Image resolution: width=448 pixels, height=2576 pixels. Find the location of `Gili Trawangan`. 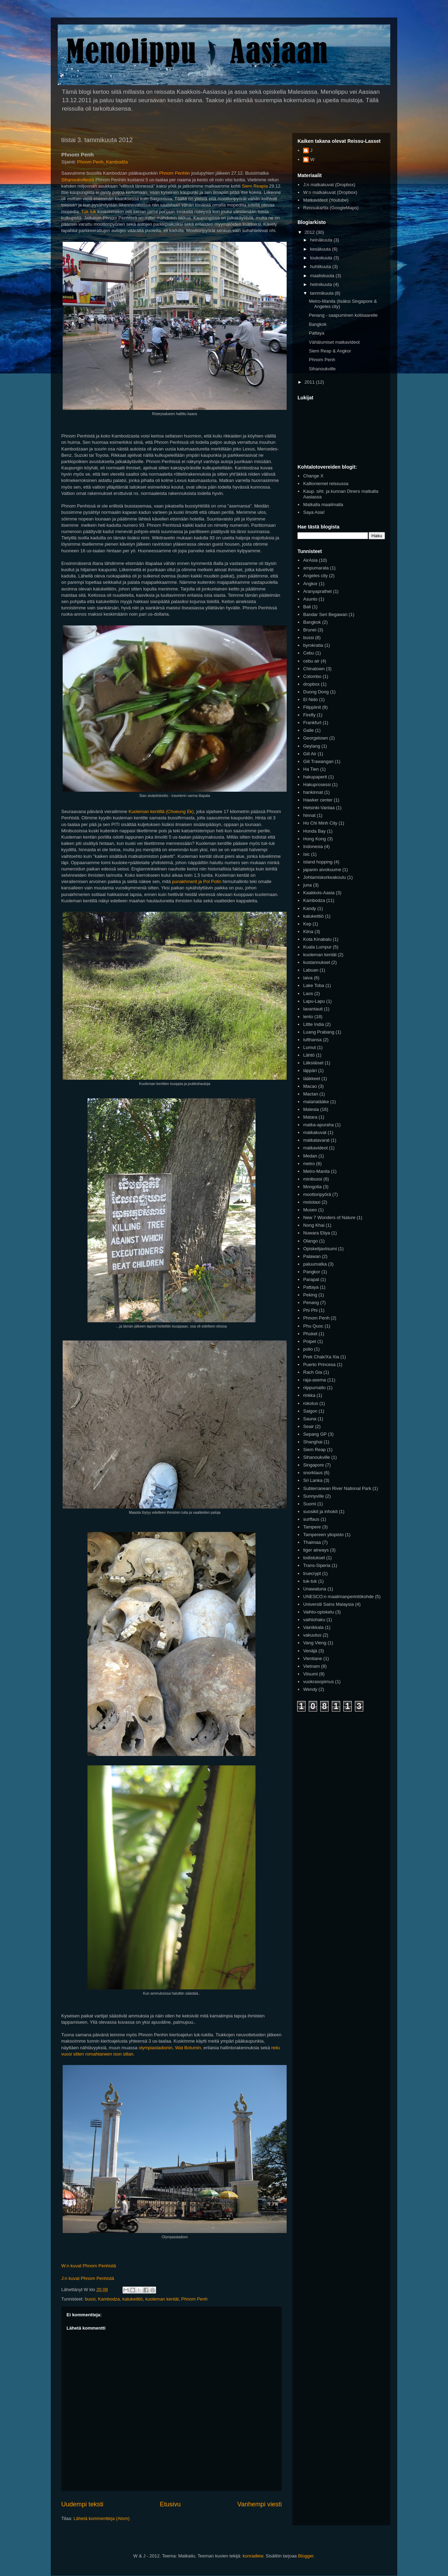

Gili Trawangan is located at coordinates (318, 761).